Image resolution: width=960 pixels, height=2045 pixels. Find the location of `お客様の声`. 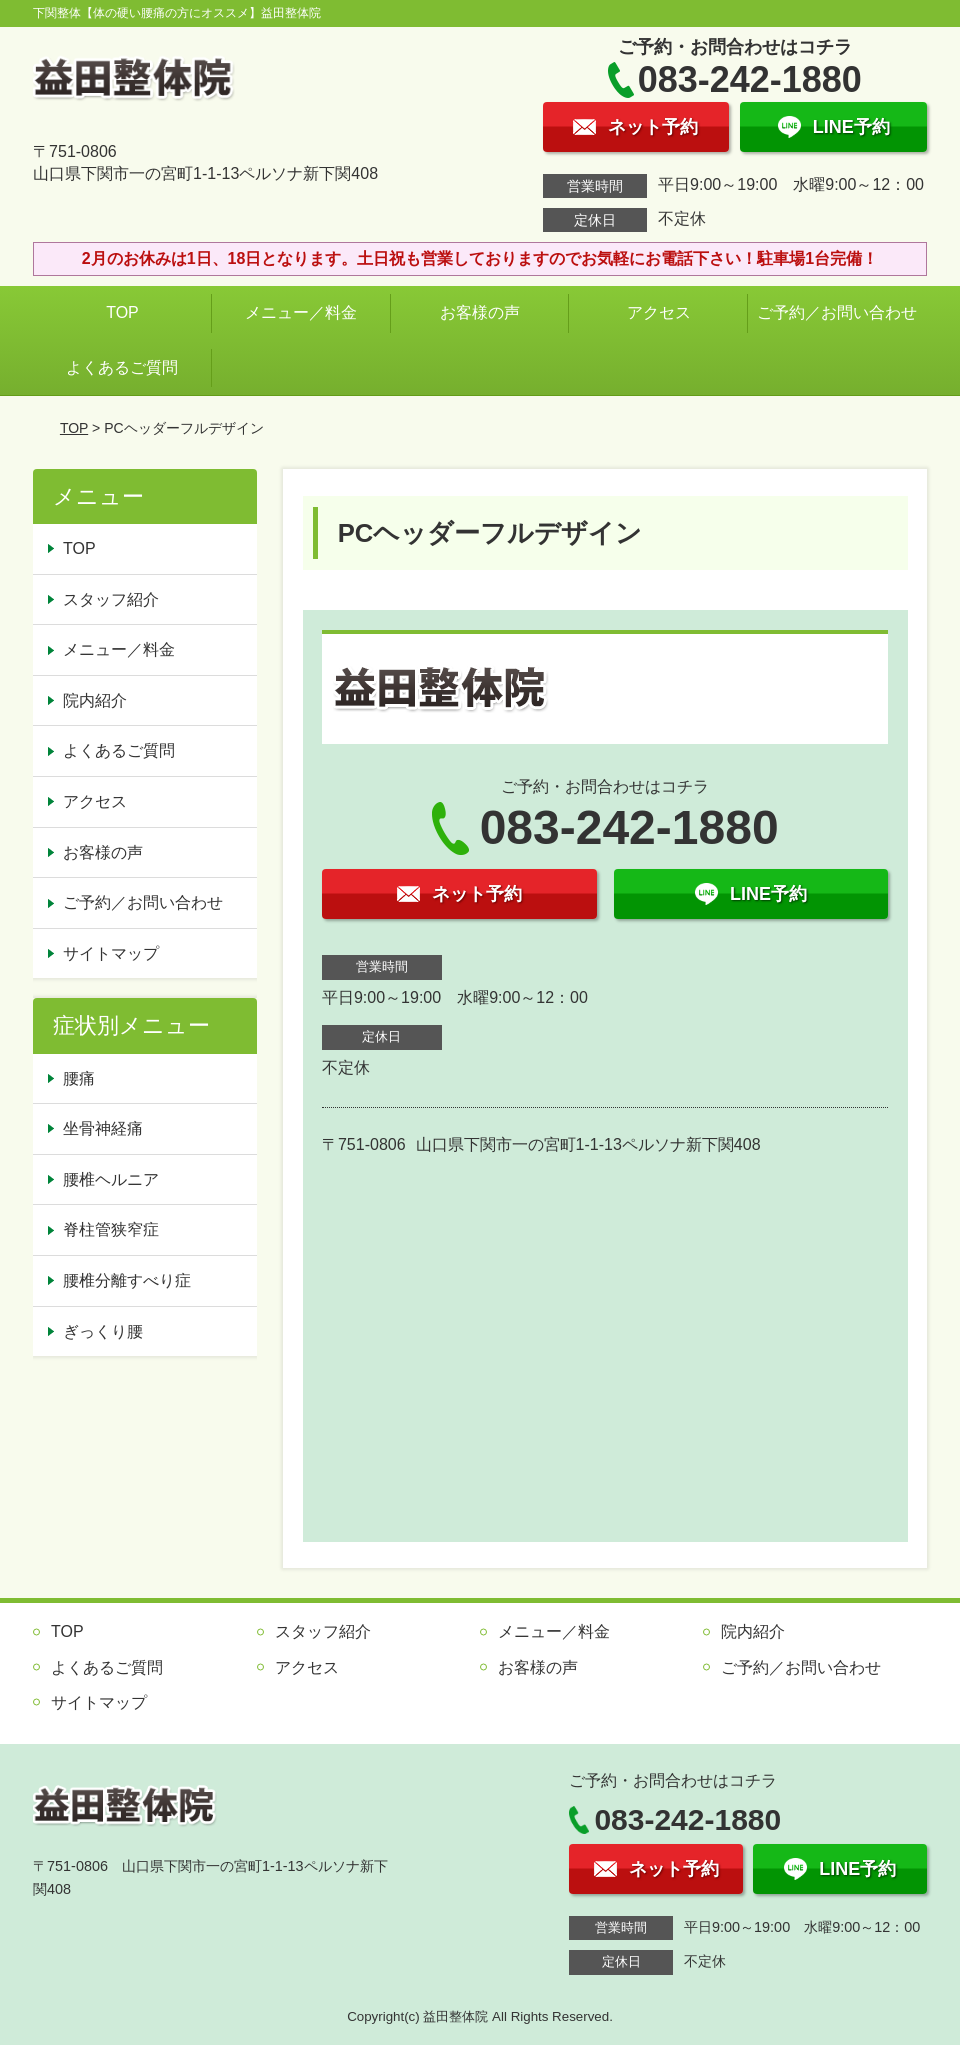

お客様の声 is located at coordinates (480, 312).